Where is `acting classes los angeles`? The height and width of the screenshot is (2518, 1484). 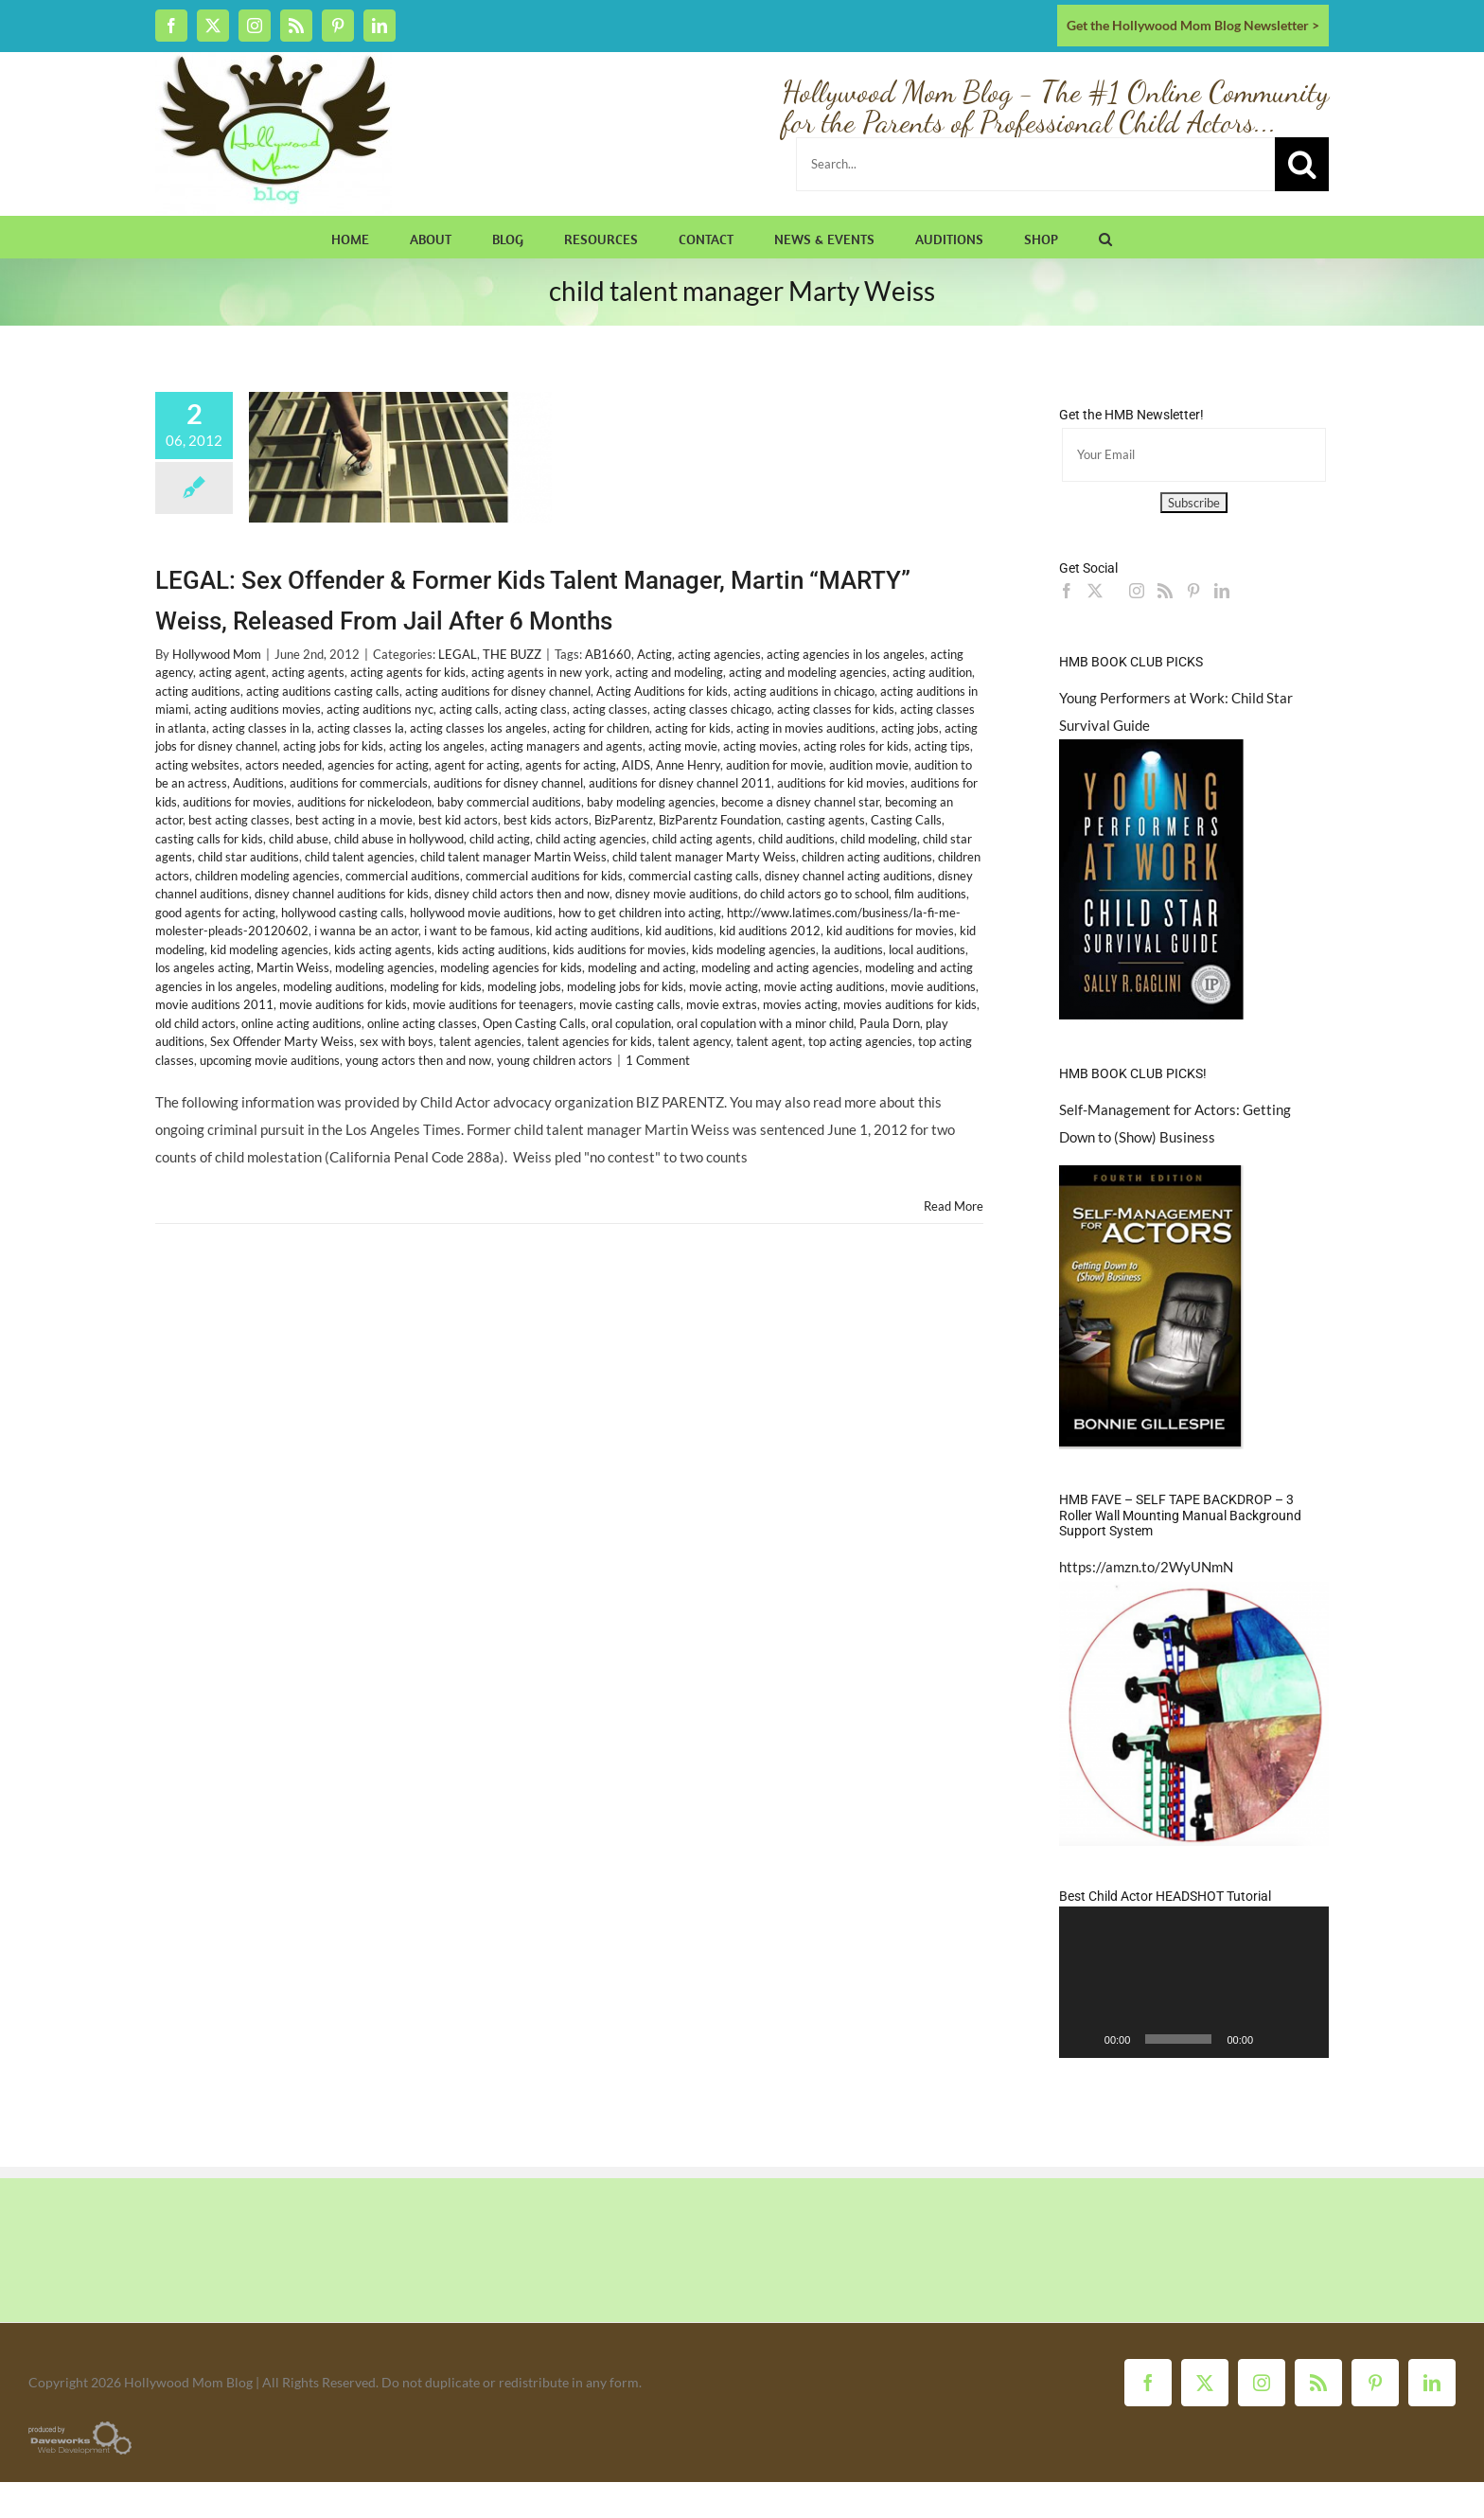 acting classes los angeles is located at coordinates (478, 728).